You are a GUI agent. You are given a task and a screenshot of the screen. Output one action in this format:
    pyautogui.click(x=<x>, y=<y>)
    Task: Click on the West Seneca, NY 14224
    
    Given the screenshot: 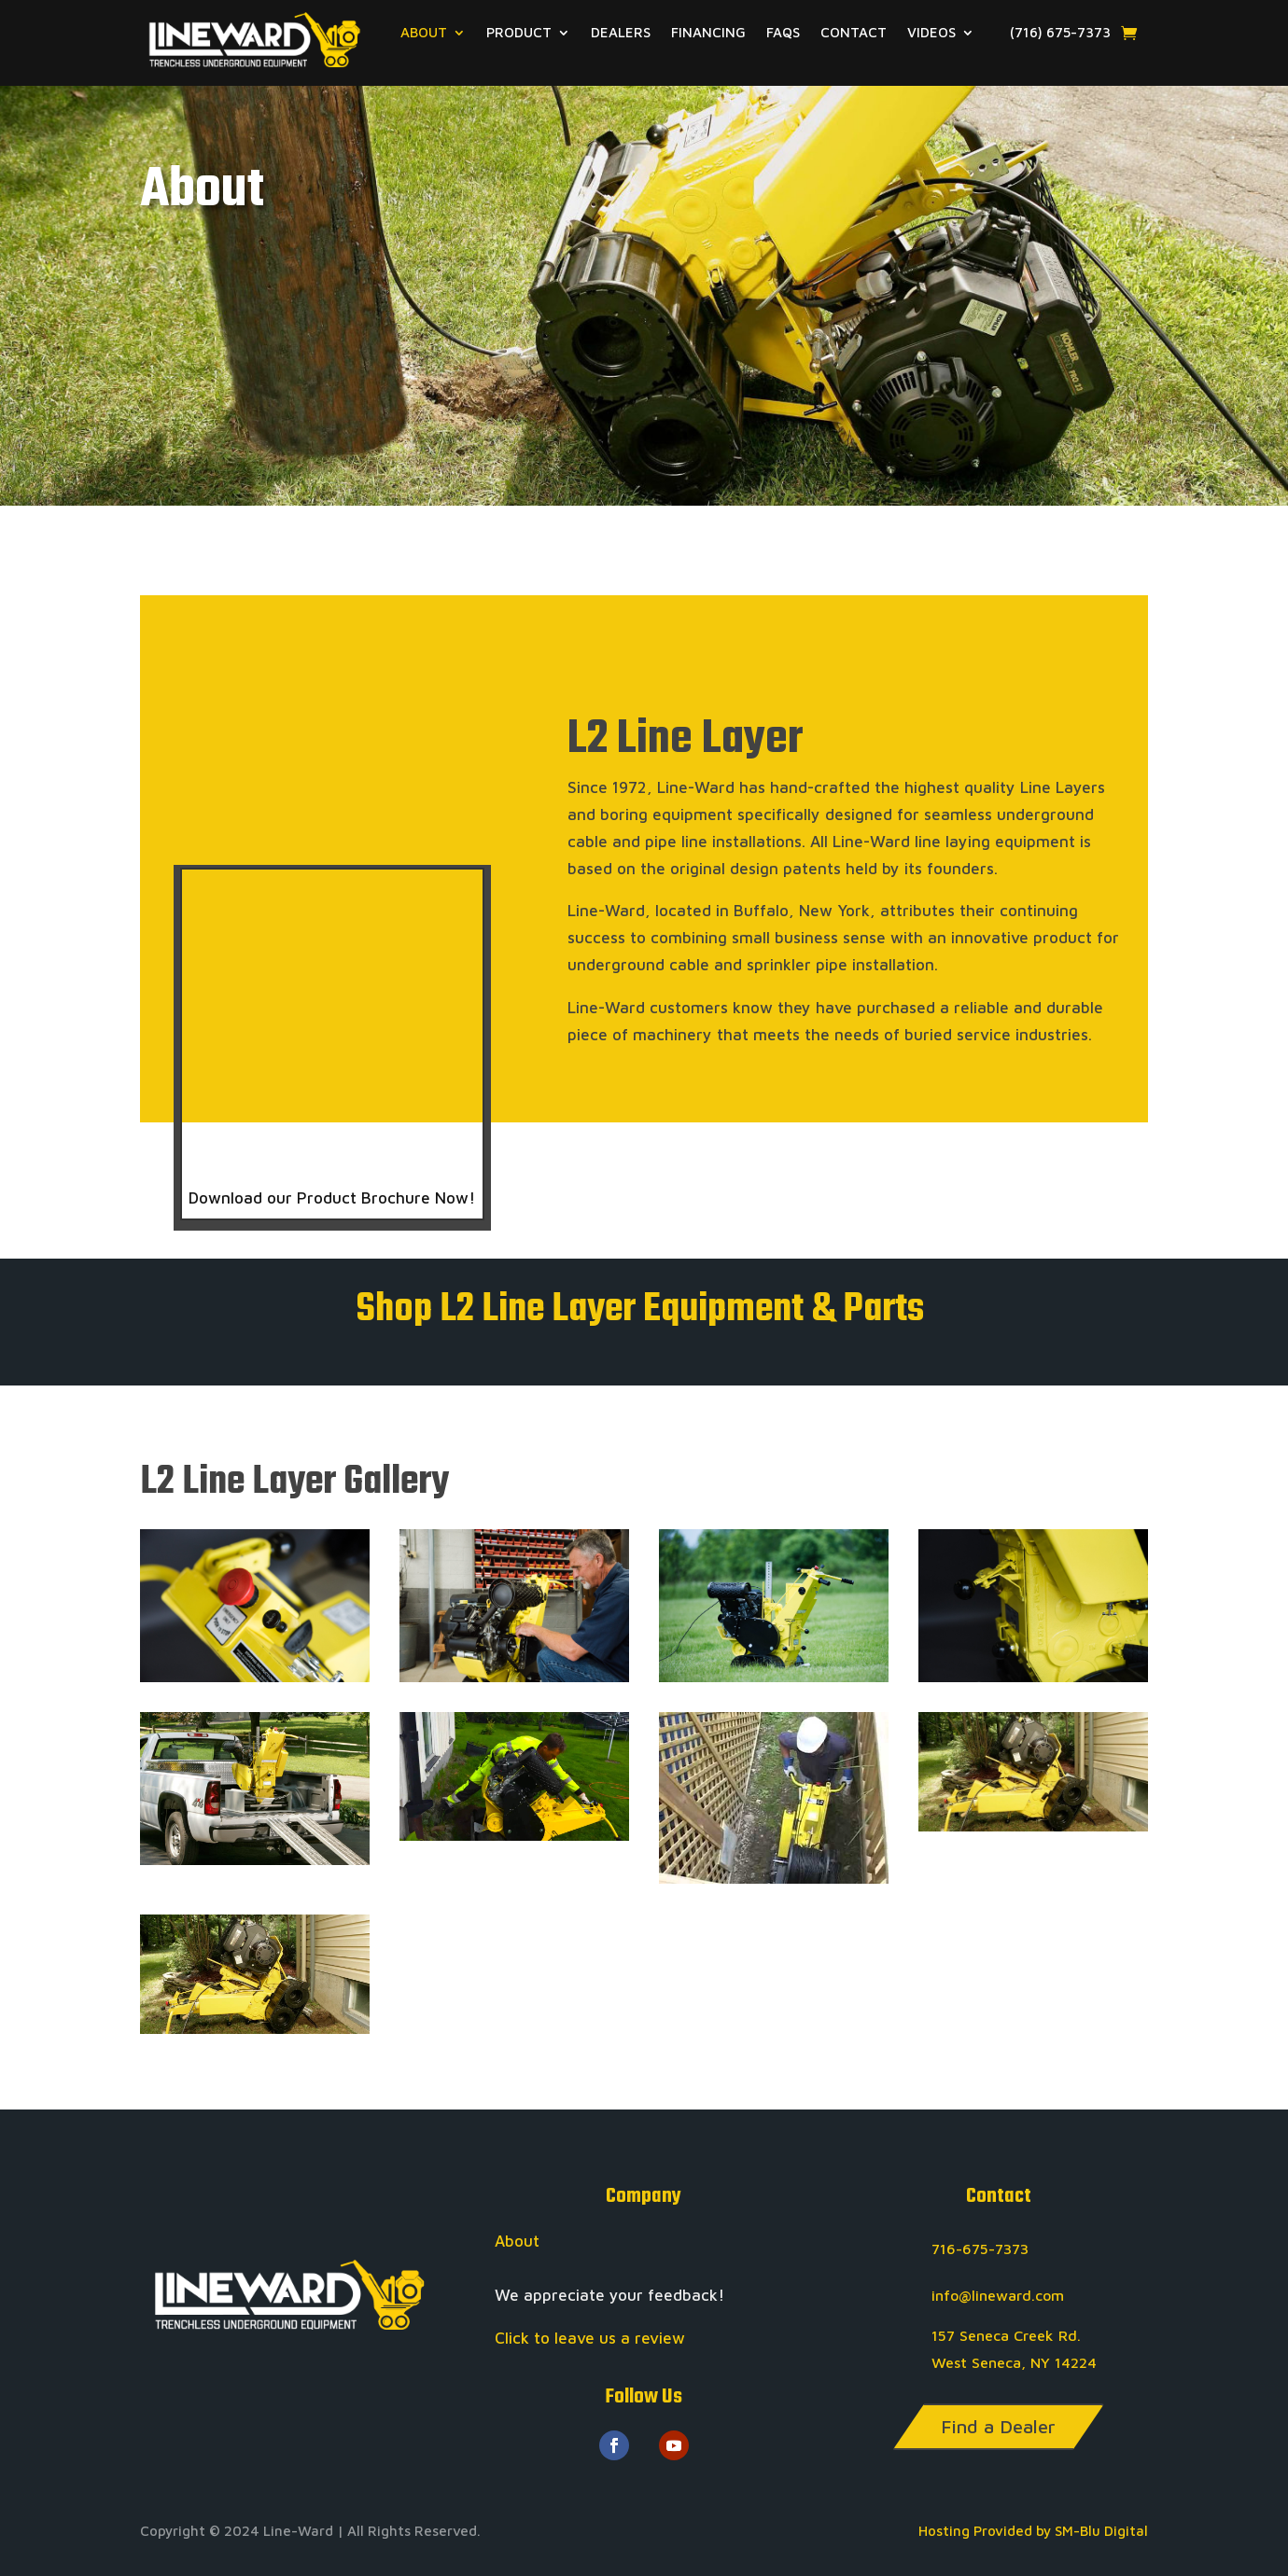 What is the action you would take?
    pyautogui.click(x=1014, y=2362)
    